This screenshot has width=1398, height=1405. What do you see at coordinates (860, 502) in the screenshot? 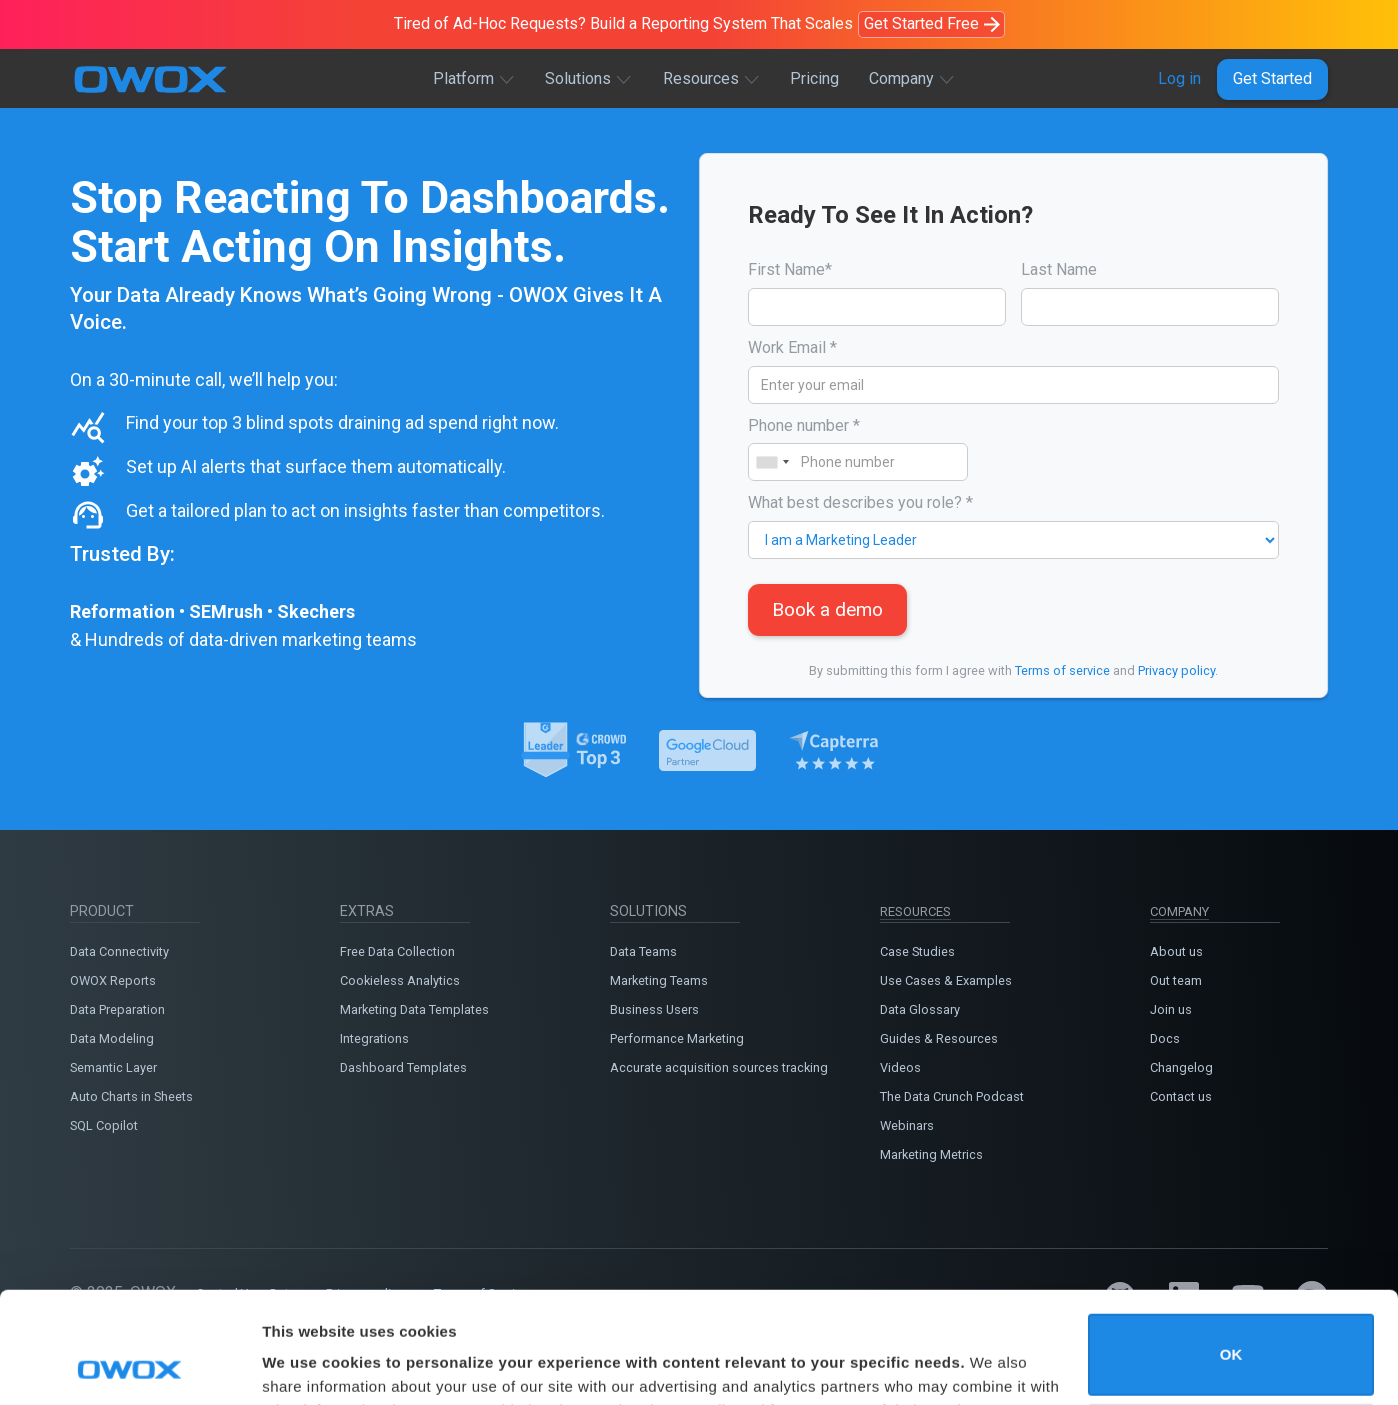
I see `What best describes you role? *` at bounding box center [860, 502].